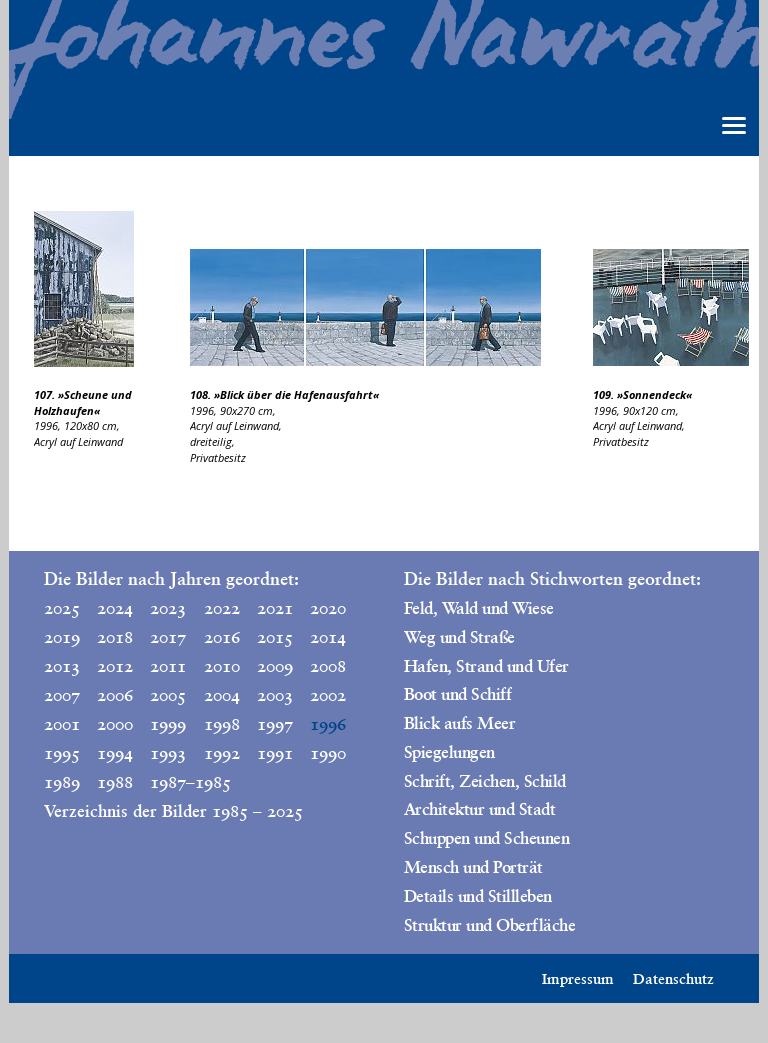 Image resolution: width=768 pixels, height=1043 pixels. Describe the element at coordinates (486, 838) in the screenshot. I see `Schuppen und Scheunen` at that location.